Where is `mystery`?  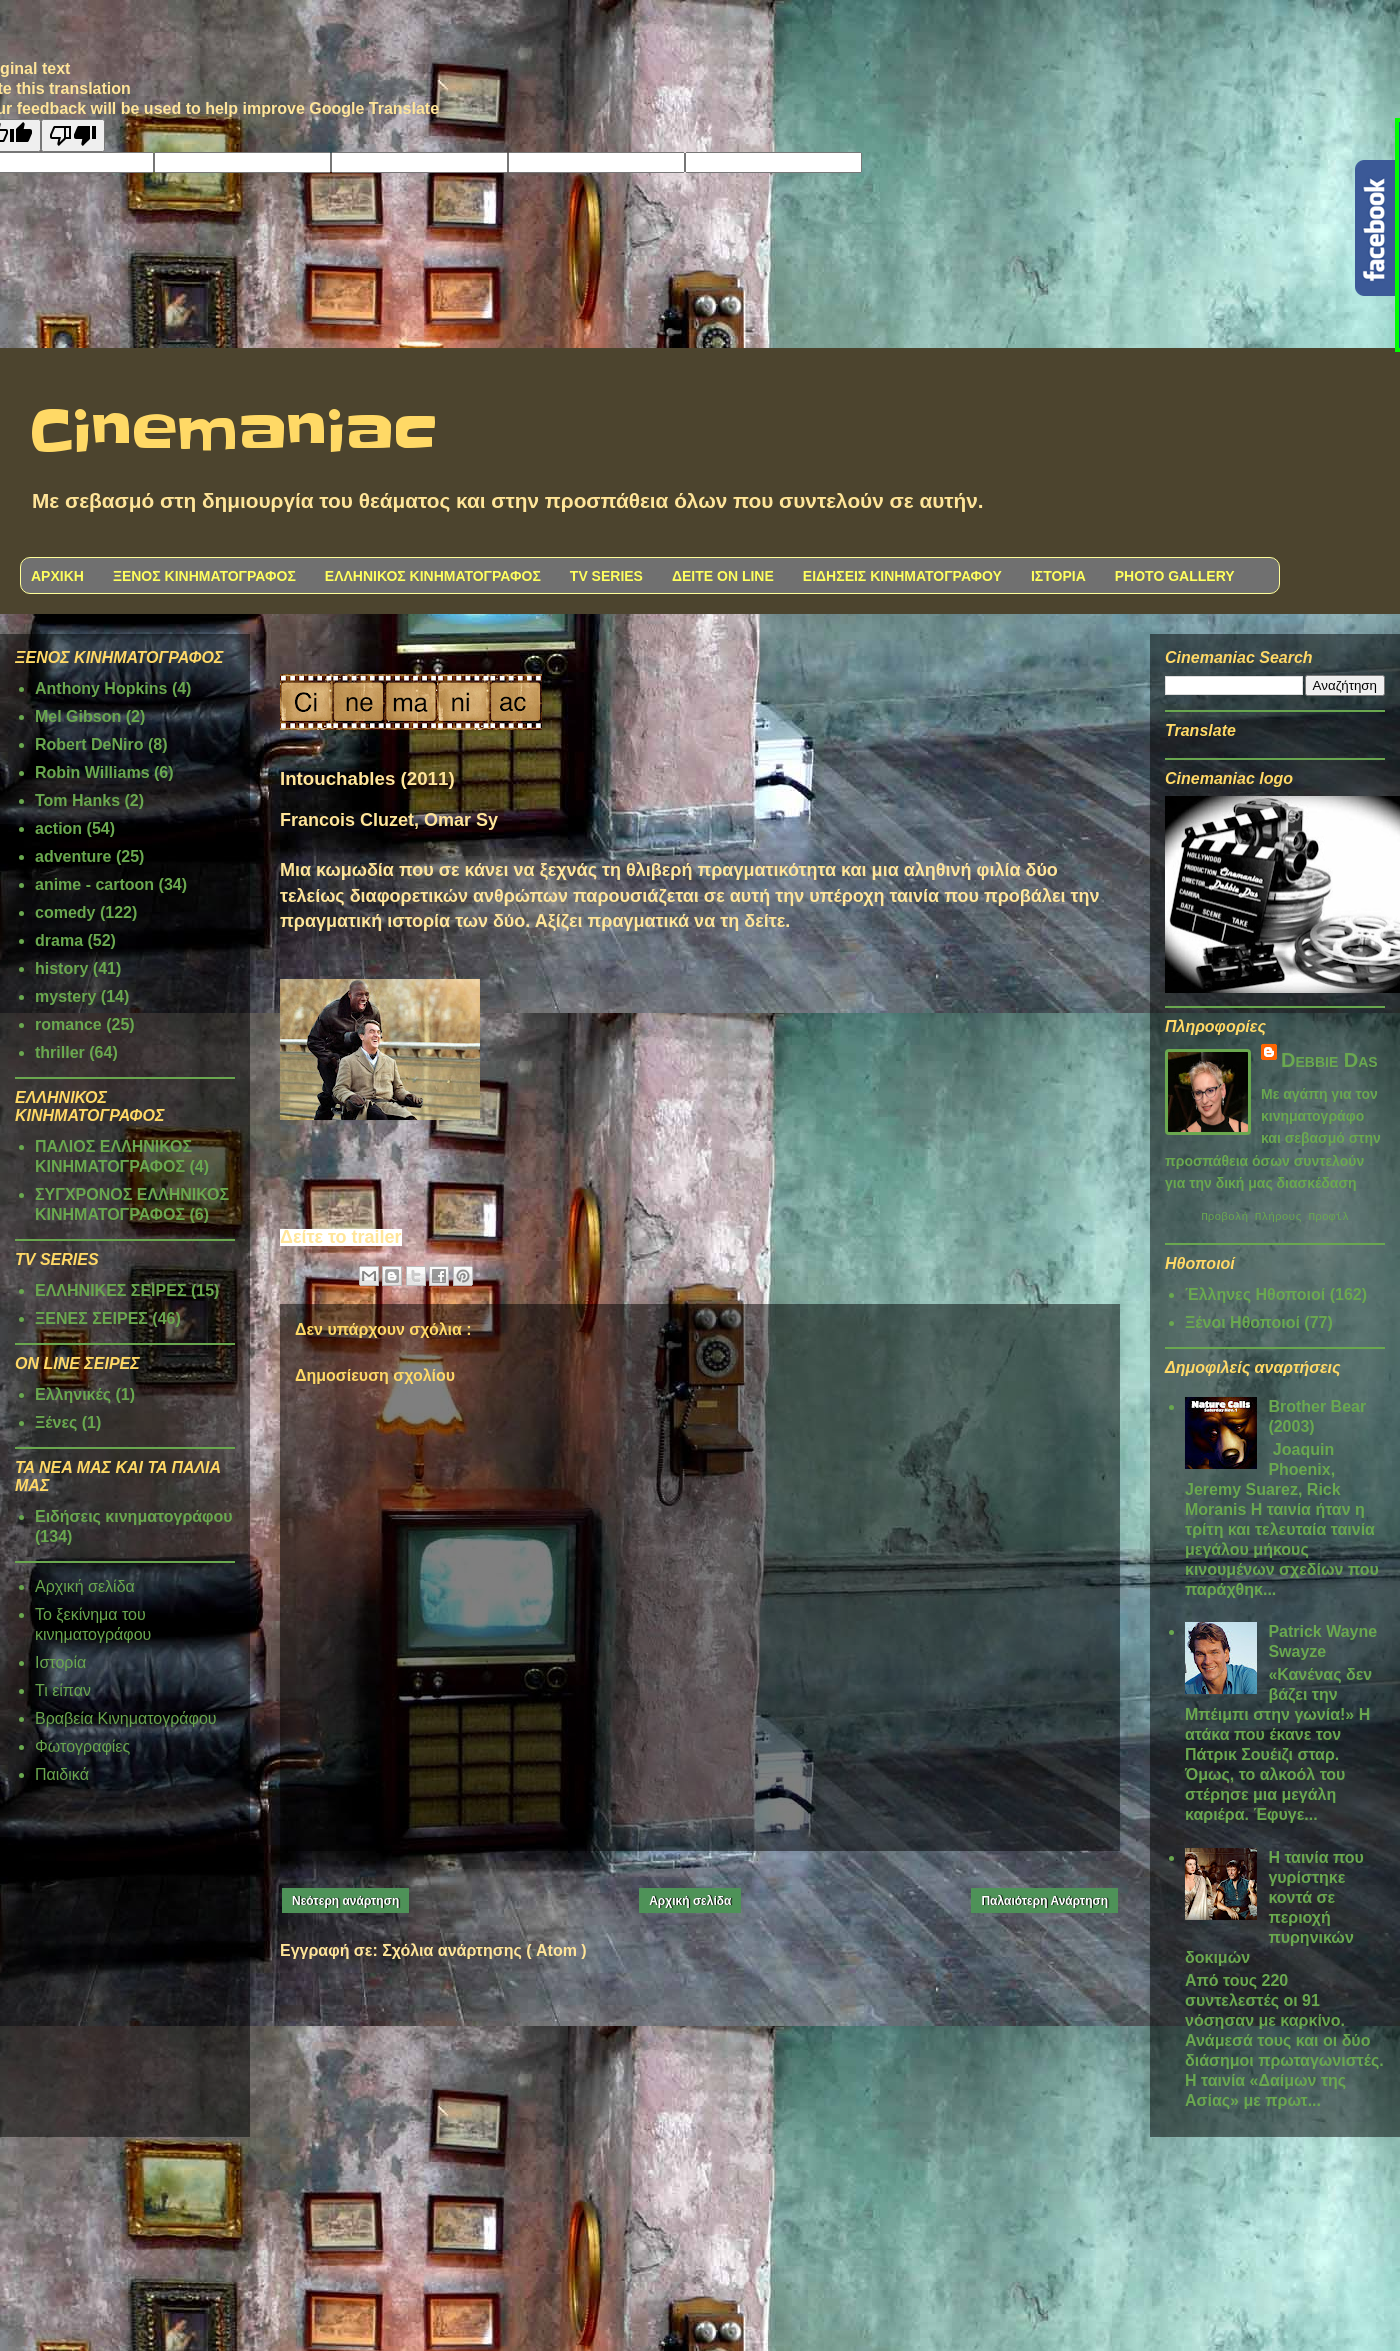
mystery is located at coordinates (65, 996).